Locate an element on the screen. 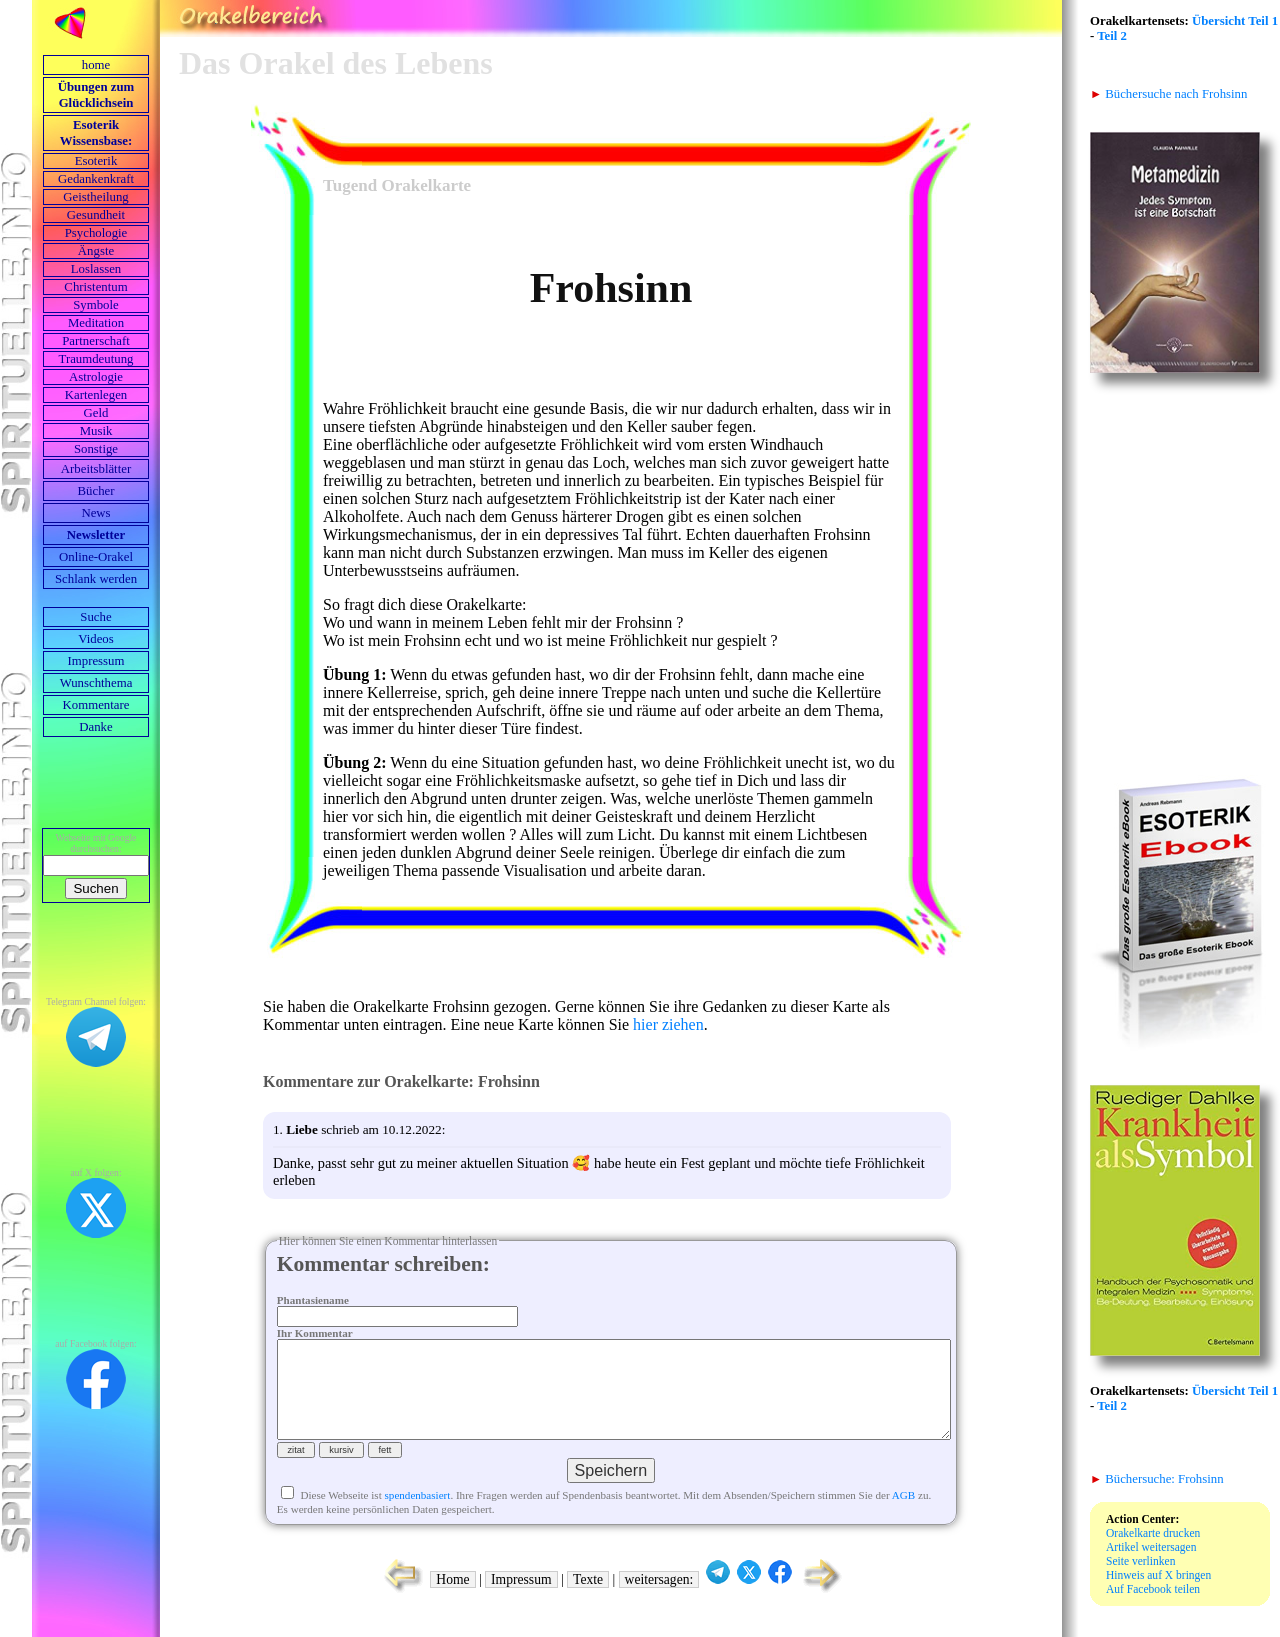 This screenshot has height=1637, width=1280. Büchersuche nach Frohsinn is located at coordinates (1168, 94).